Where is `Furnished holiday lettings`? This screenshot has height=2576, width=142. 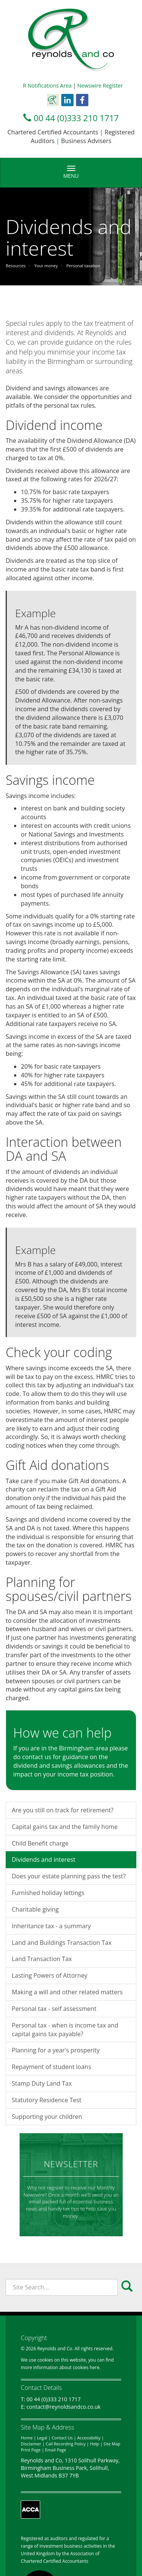 Furnished holiday lettings is located at coordinates (48, 1893).